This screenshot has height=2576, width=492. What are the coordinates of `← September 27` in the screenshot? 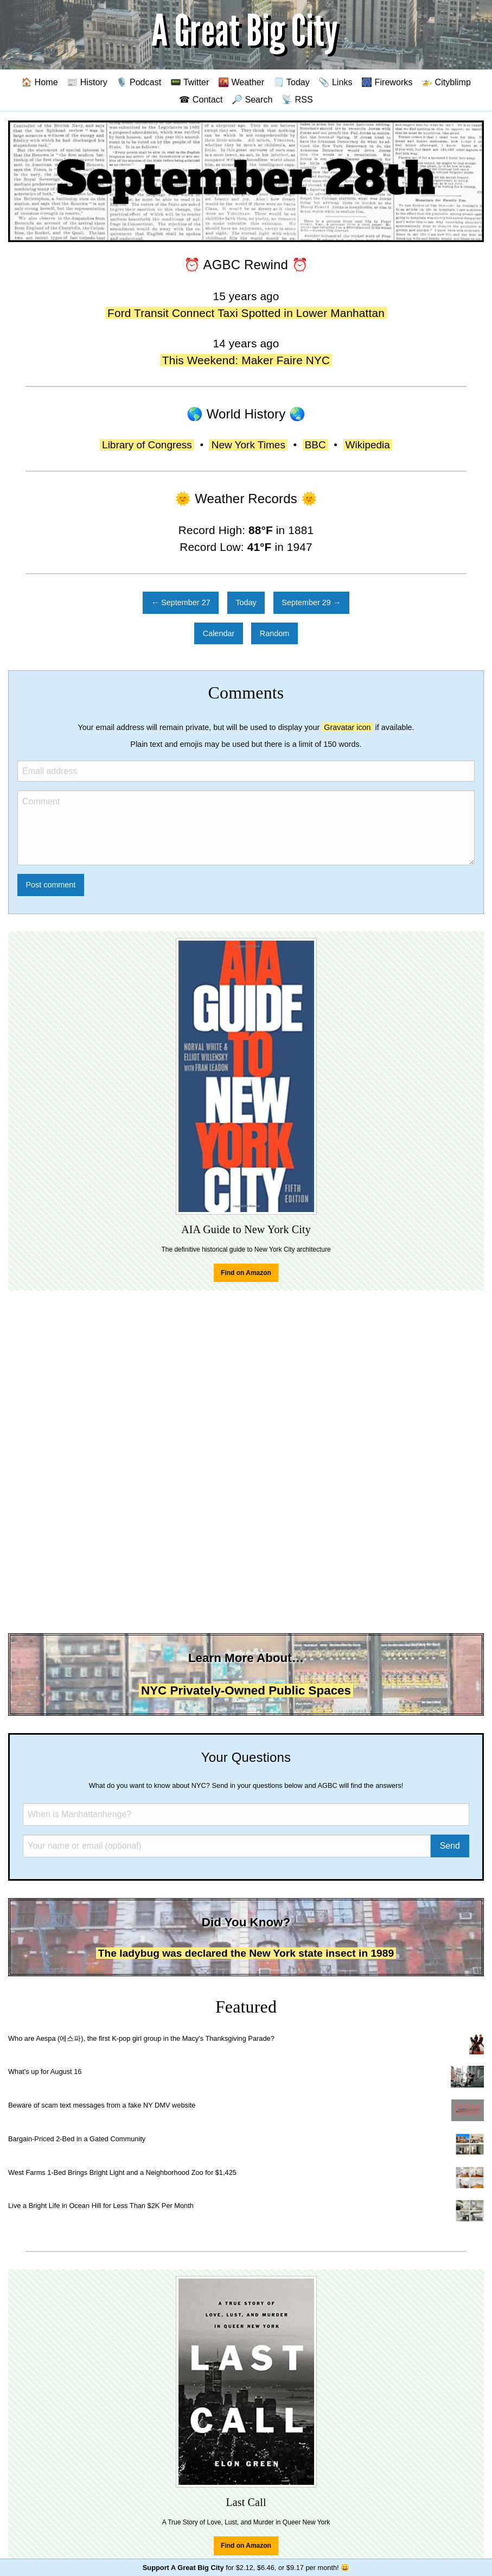 It's located at (180, 602).